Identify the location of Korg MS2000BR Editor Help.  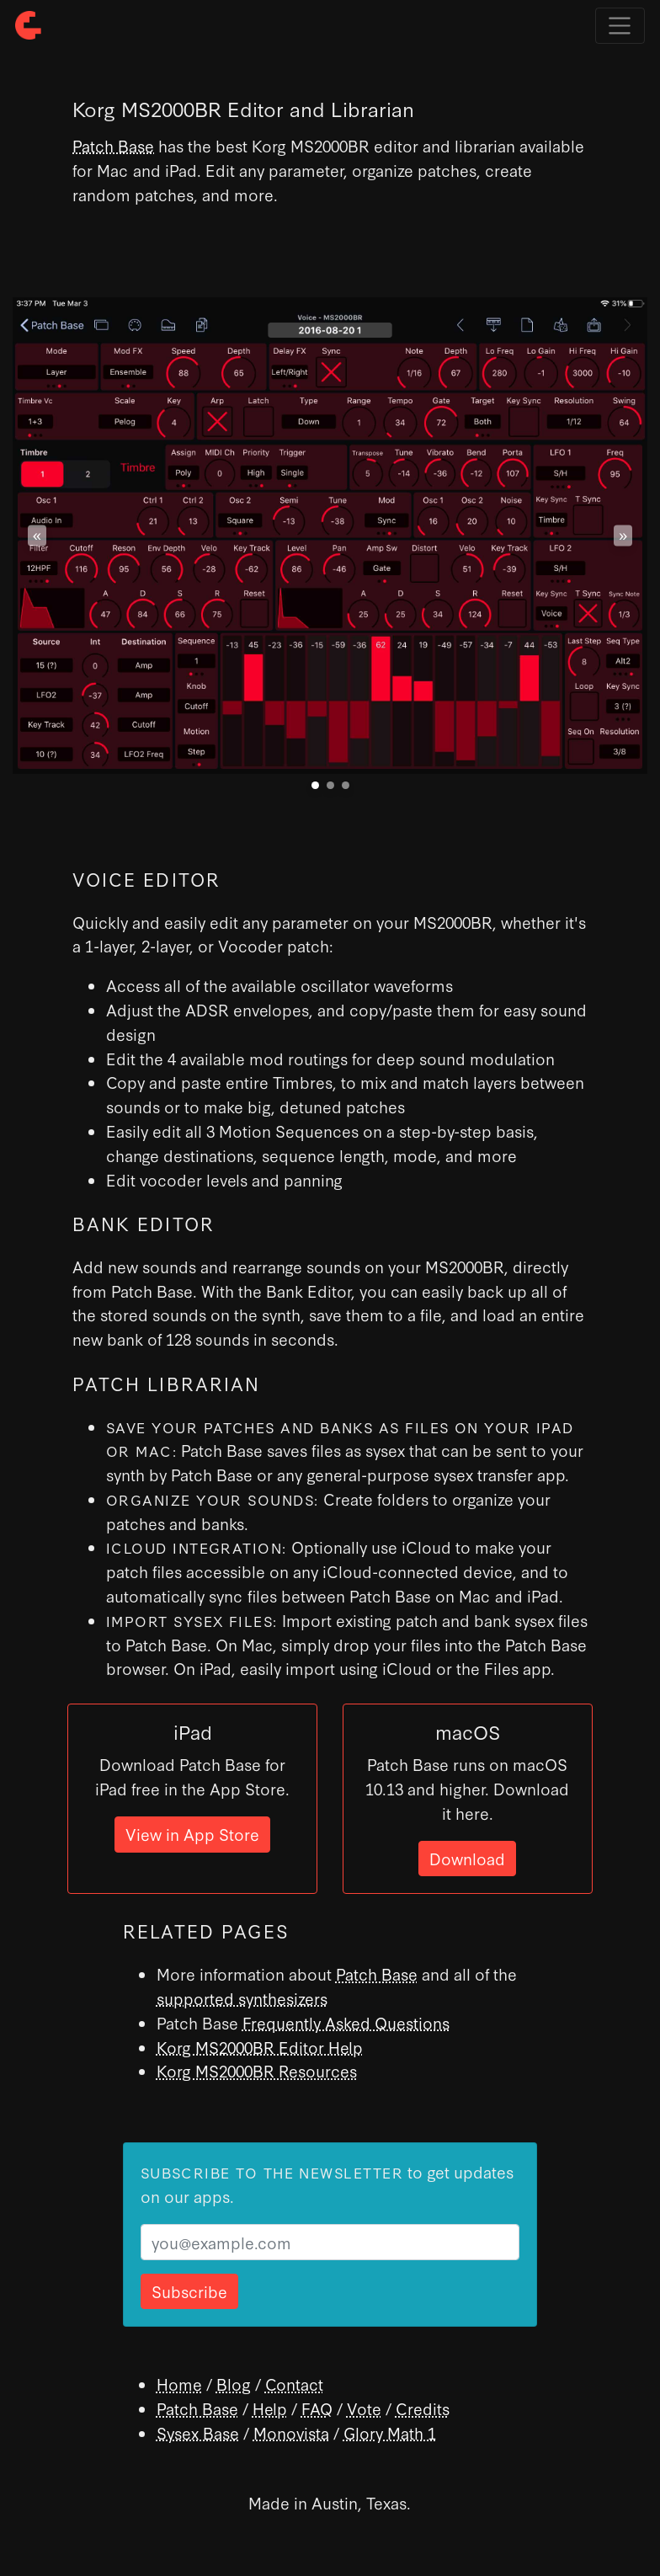
(260, 2046).